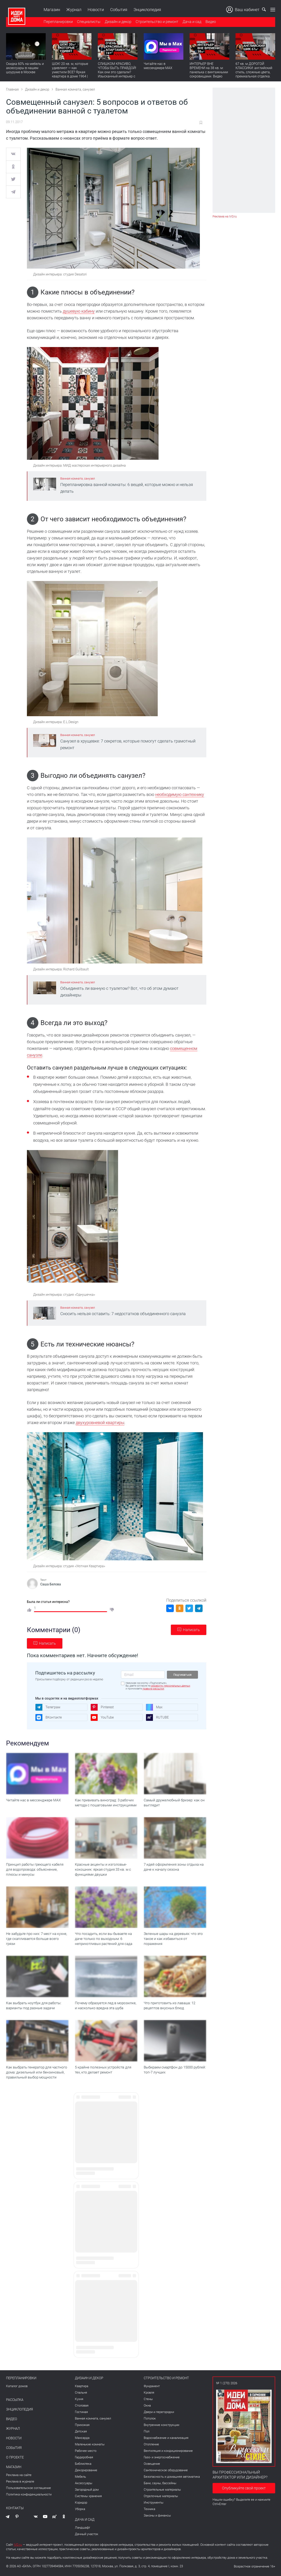 This screenshot has height=2576, width=281. I want to click on Квартира, so click(81, 2386).